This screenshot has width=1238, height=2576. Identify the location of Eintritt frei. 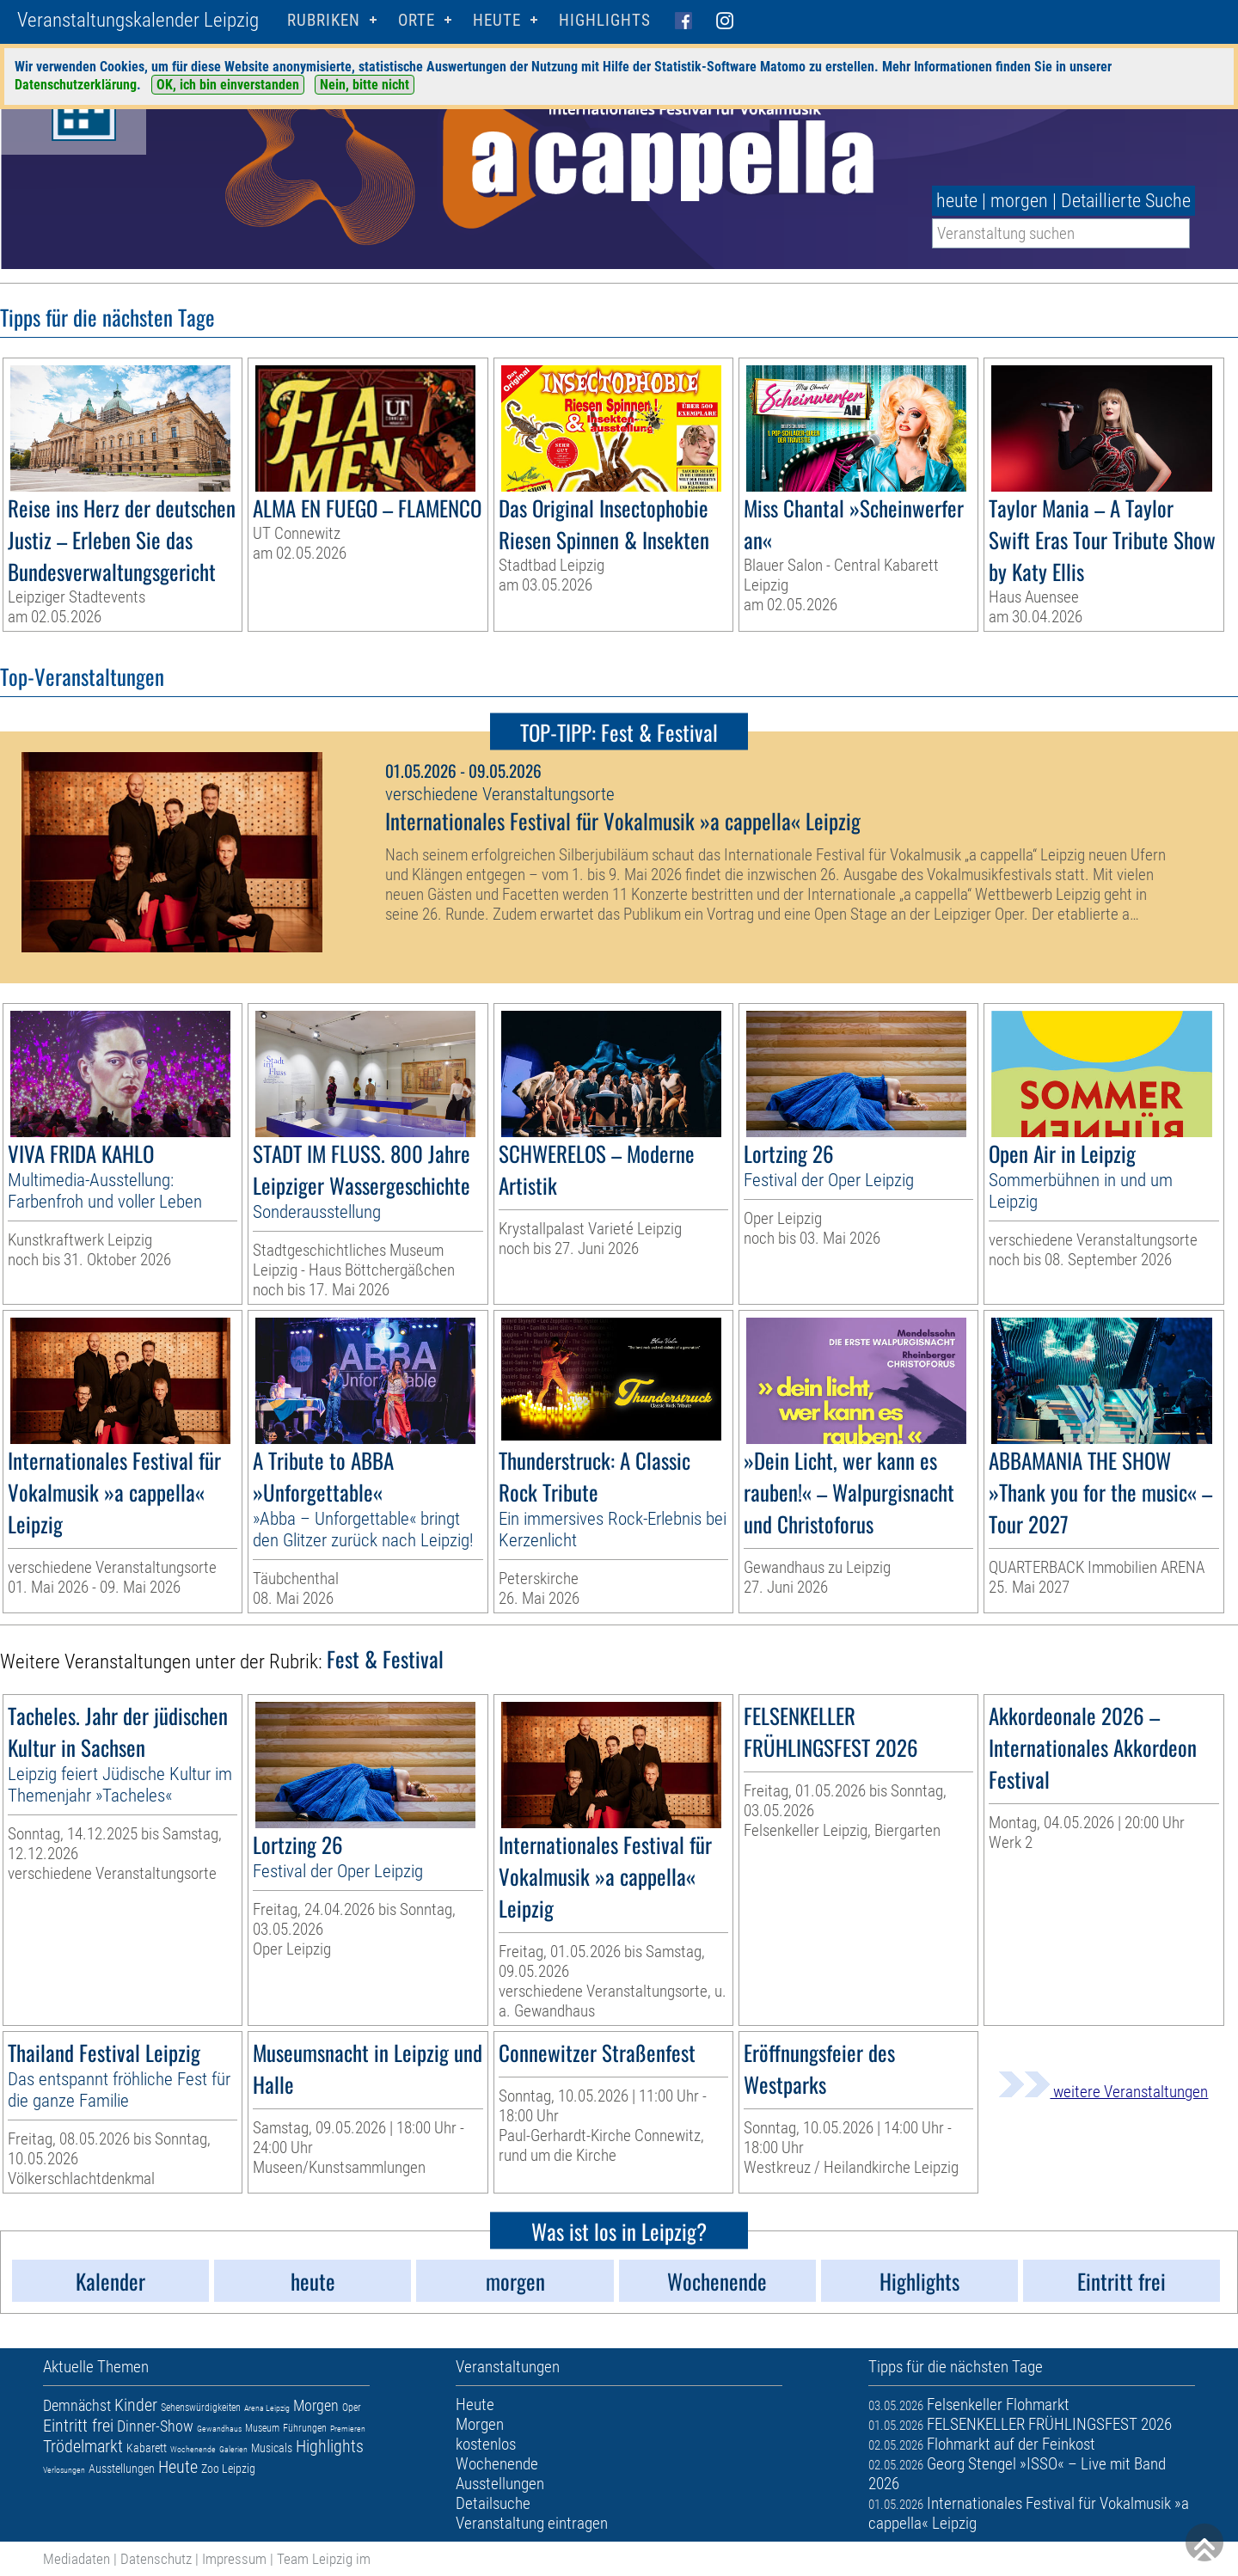
(78, 2425).